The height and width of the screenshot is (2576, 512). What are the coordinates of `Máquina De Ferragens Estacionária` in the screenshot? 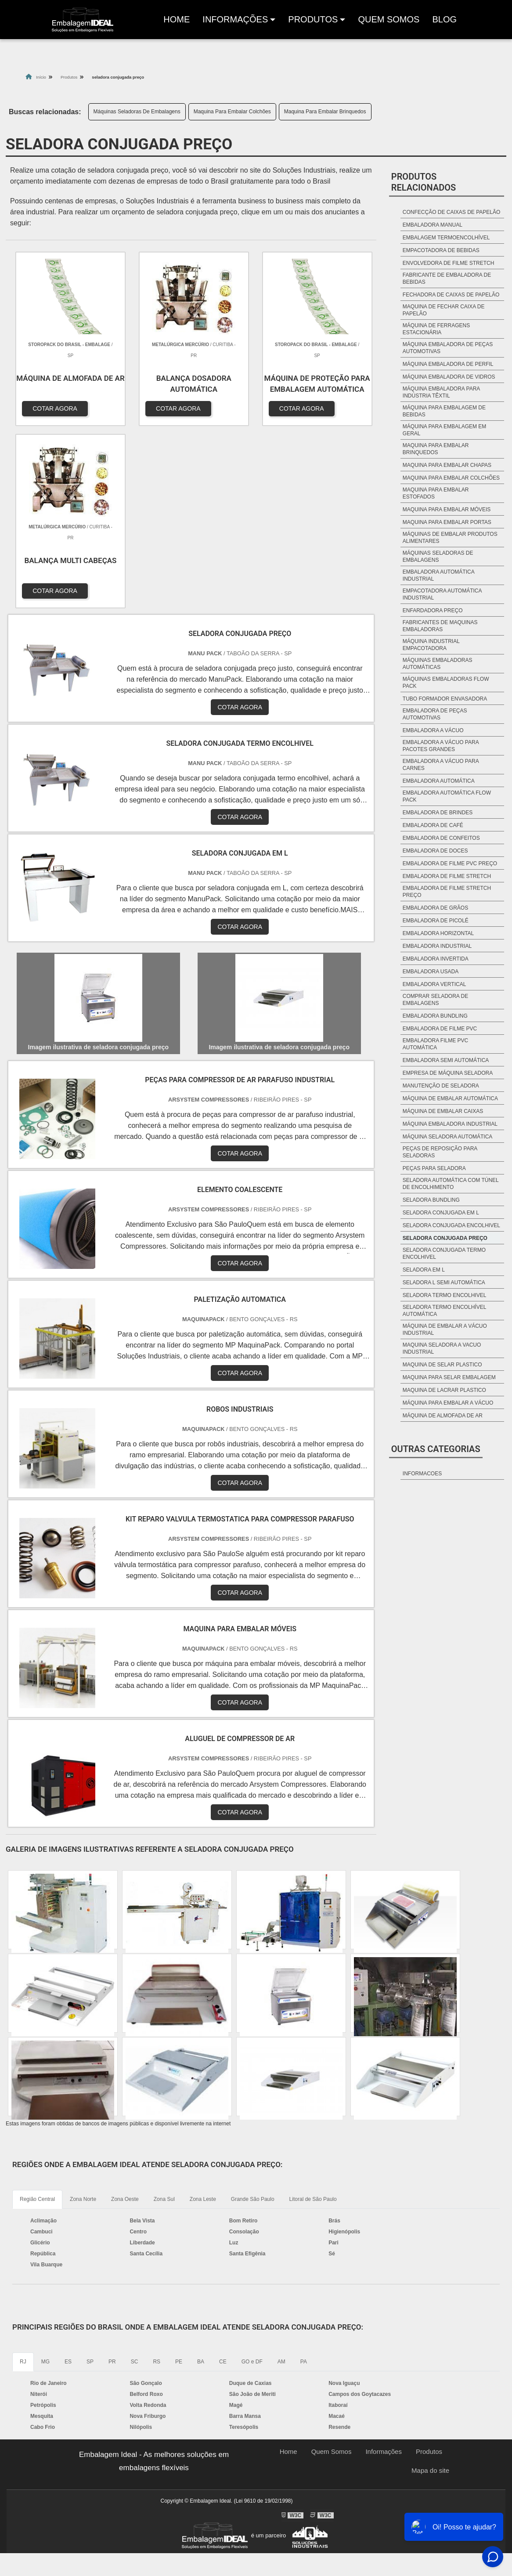 It's located at (436, 329).